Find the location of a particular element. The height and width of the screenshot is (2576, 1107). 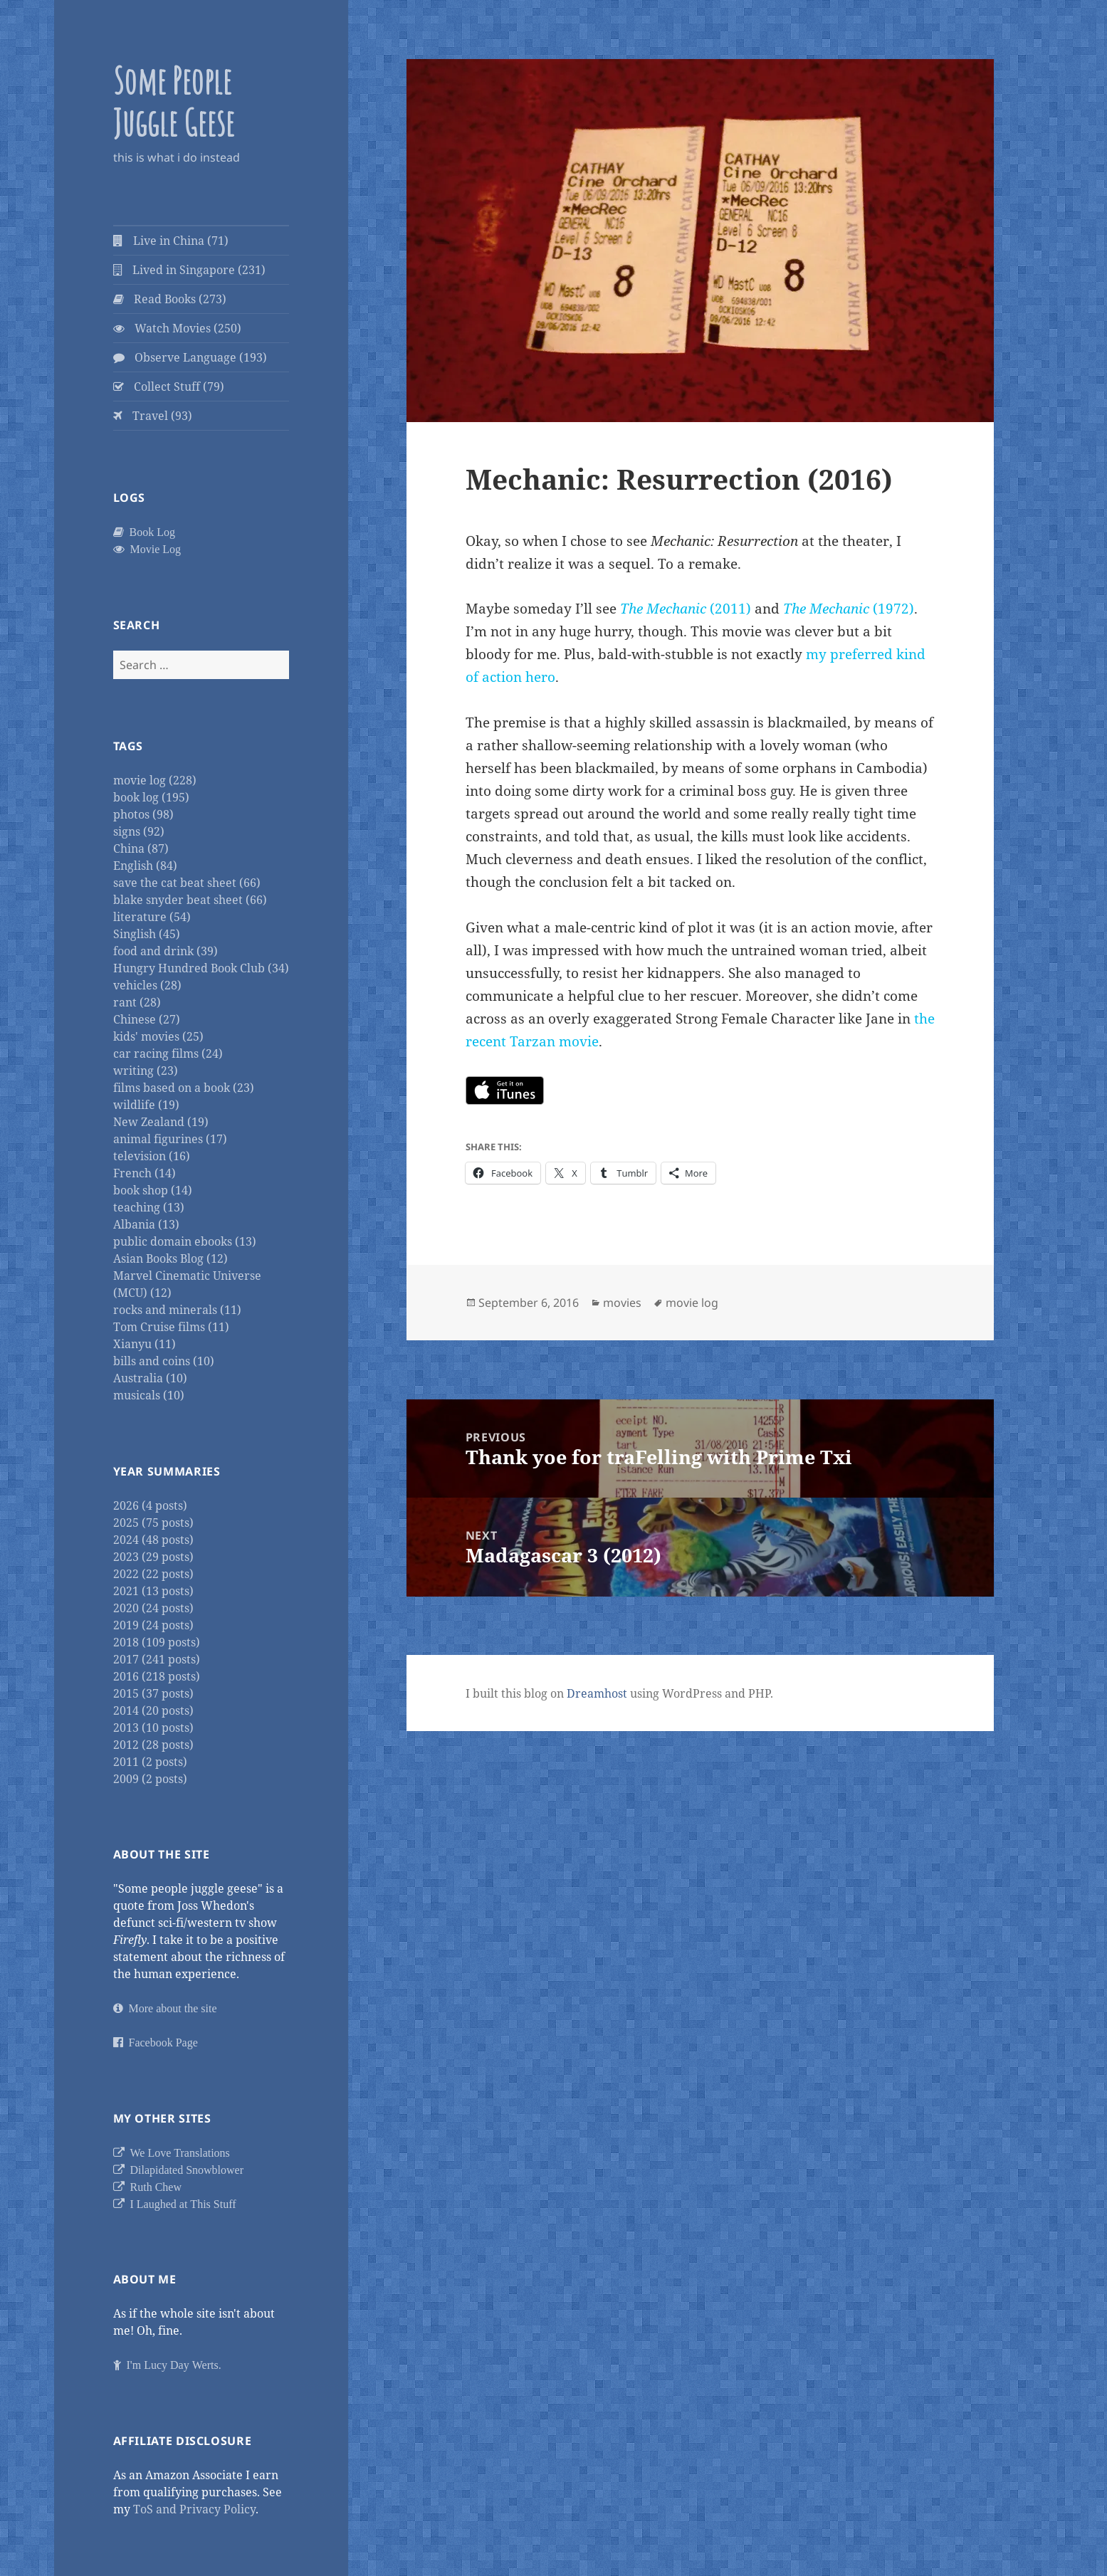

Facebook Page is located at coordinates (160, 2042).